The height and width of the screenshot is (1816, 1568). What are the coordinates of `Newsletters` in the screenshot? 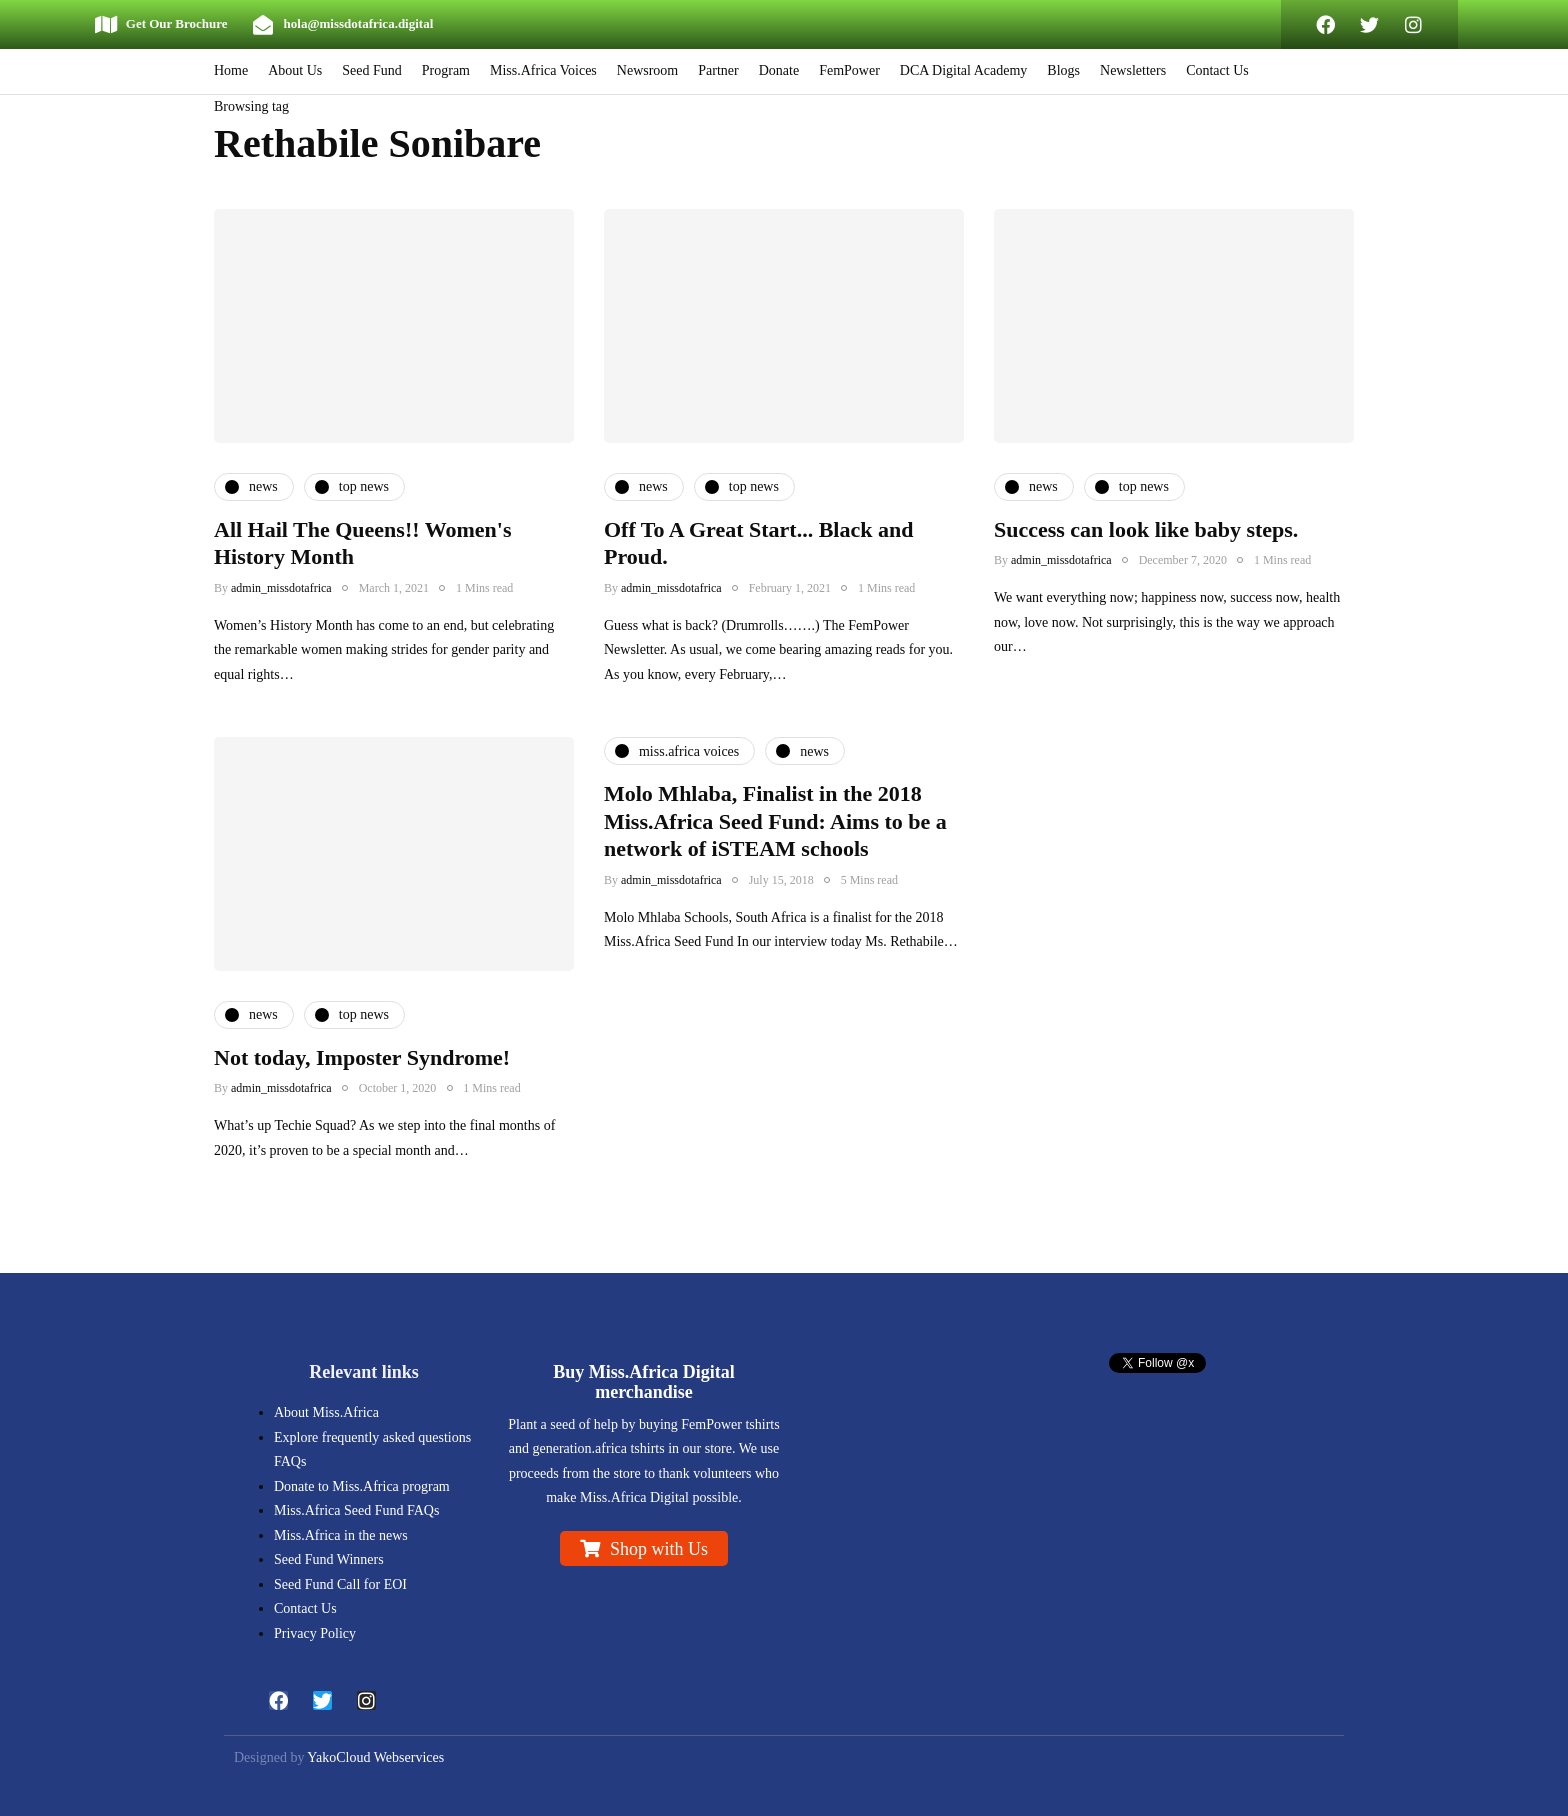 It's located at (1133, 70).